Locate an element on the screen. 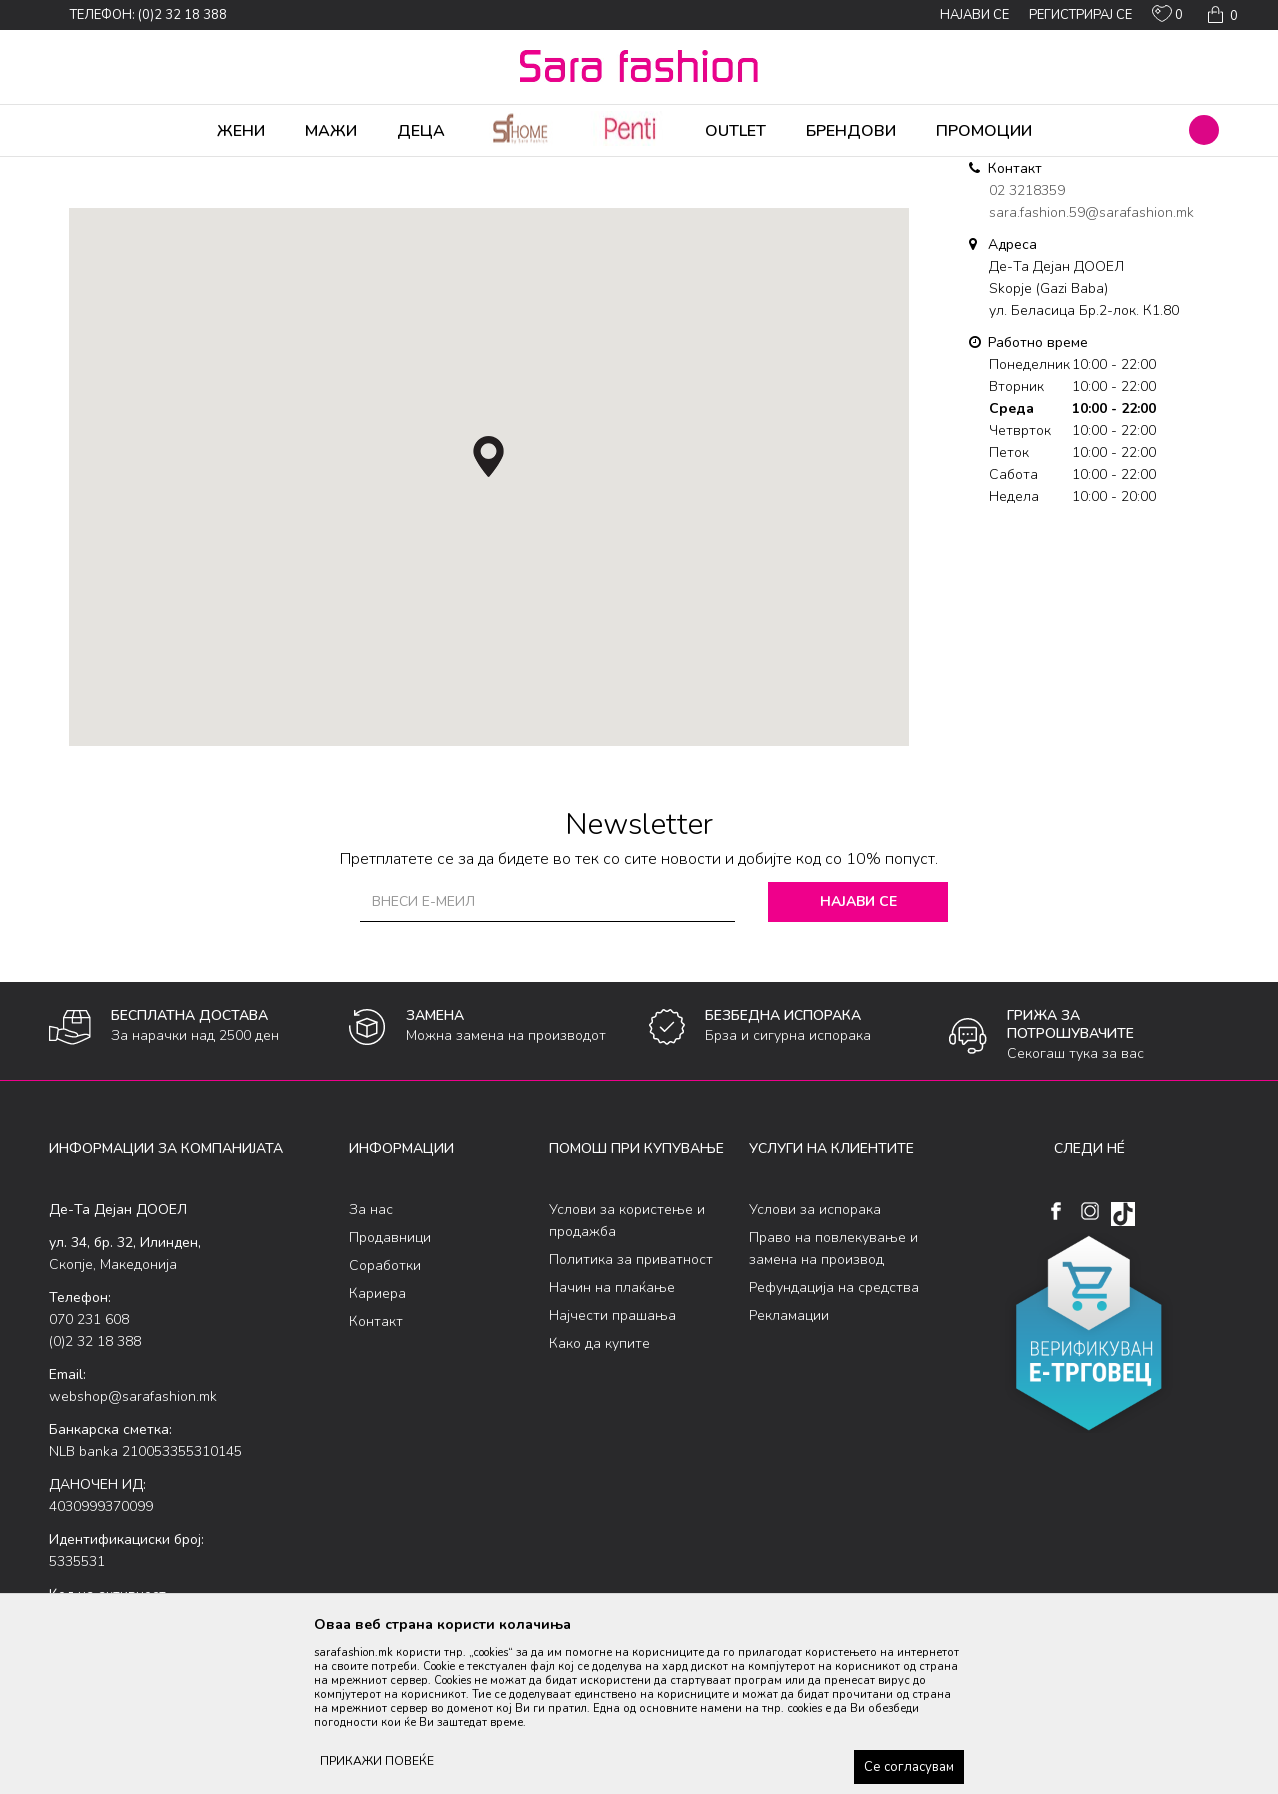 The width and height of the screenshot is (1278, 1794). Кариера is located at coordinates (377, 1450).